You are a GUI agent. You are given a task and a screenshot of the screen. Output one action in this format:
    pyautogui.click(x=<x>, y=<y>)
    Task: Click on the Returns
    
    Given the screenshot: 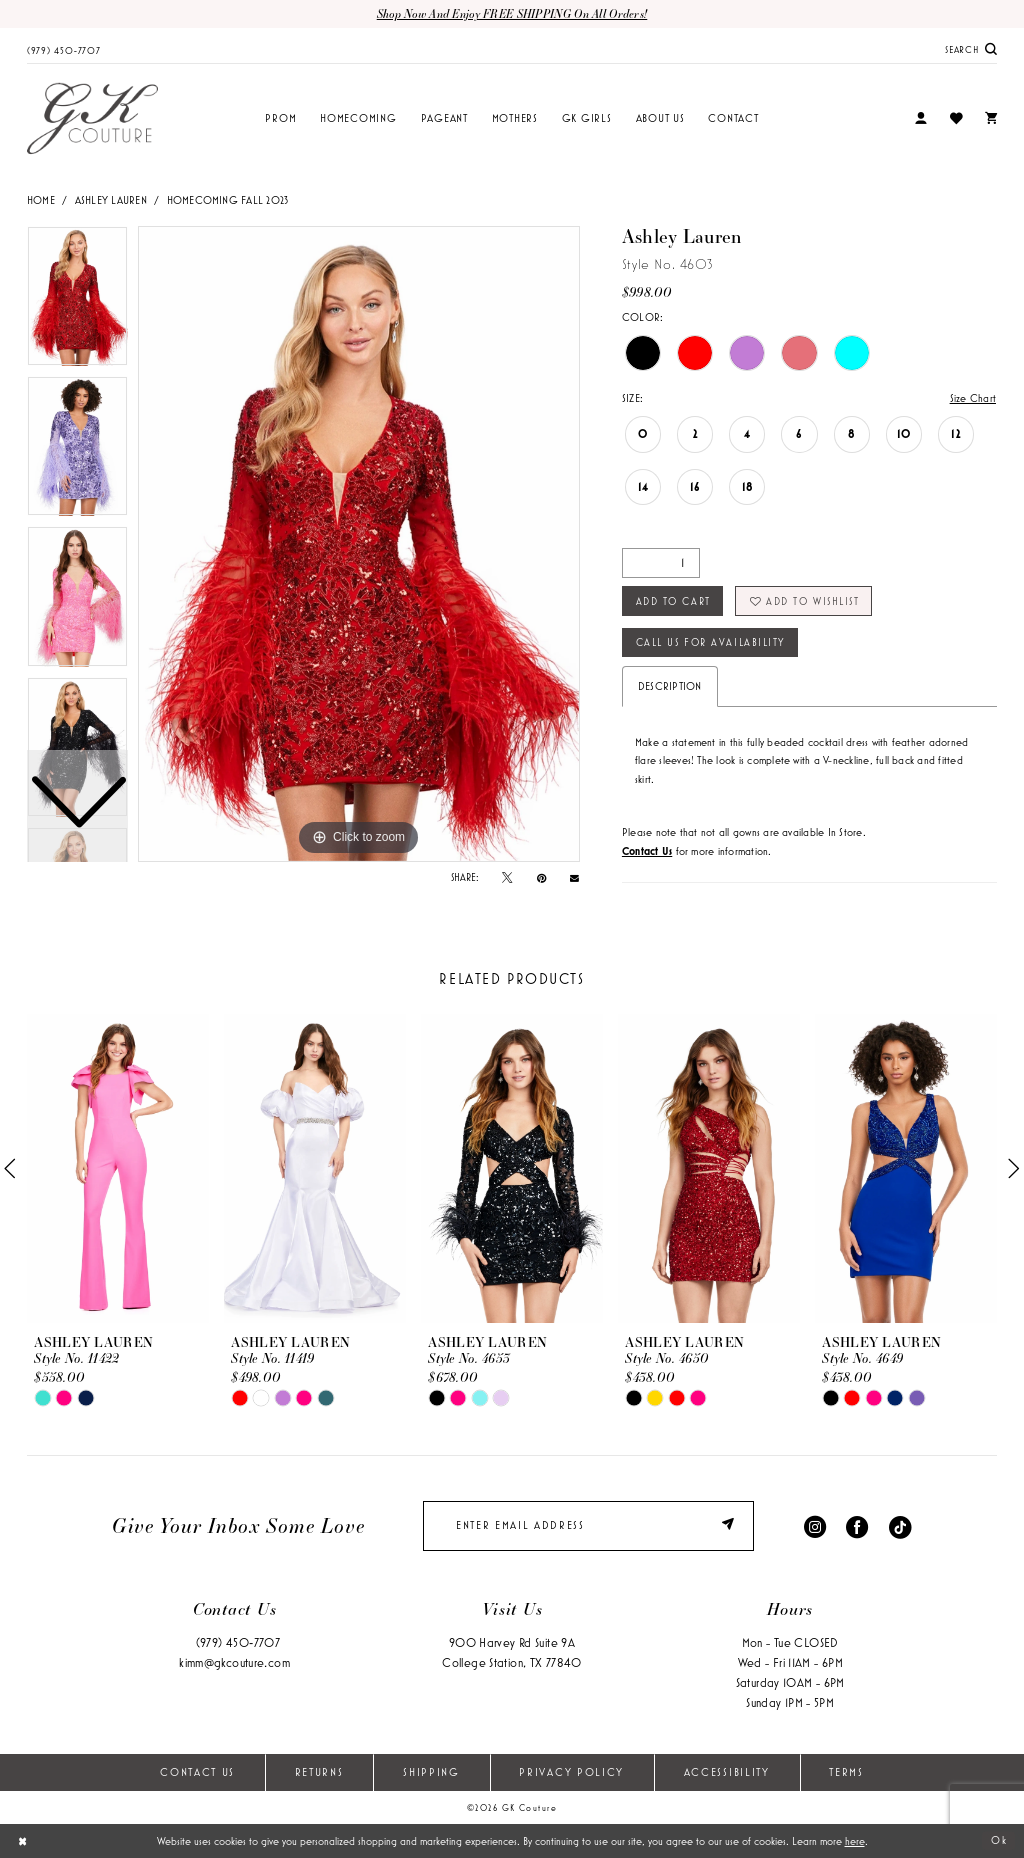 What is the action you would take?
    pyautogui.click(x=319, y=1773)
    